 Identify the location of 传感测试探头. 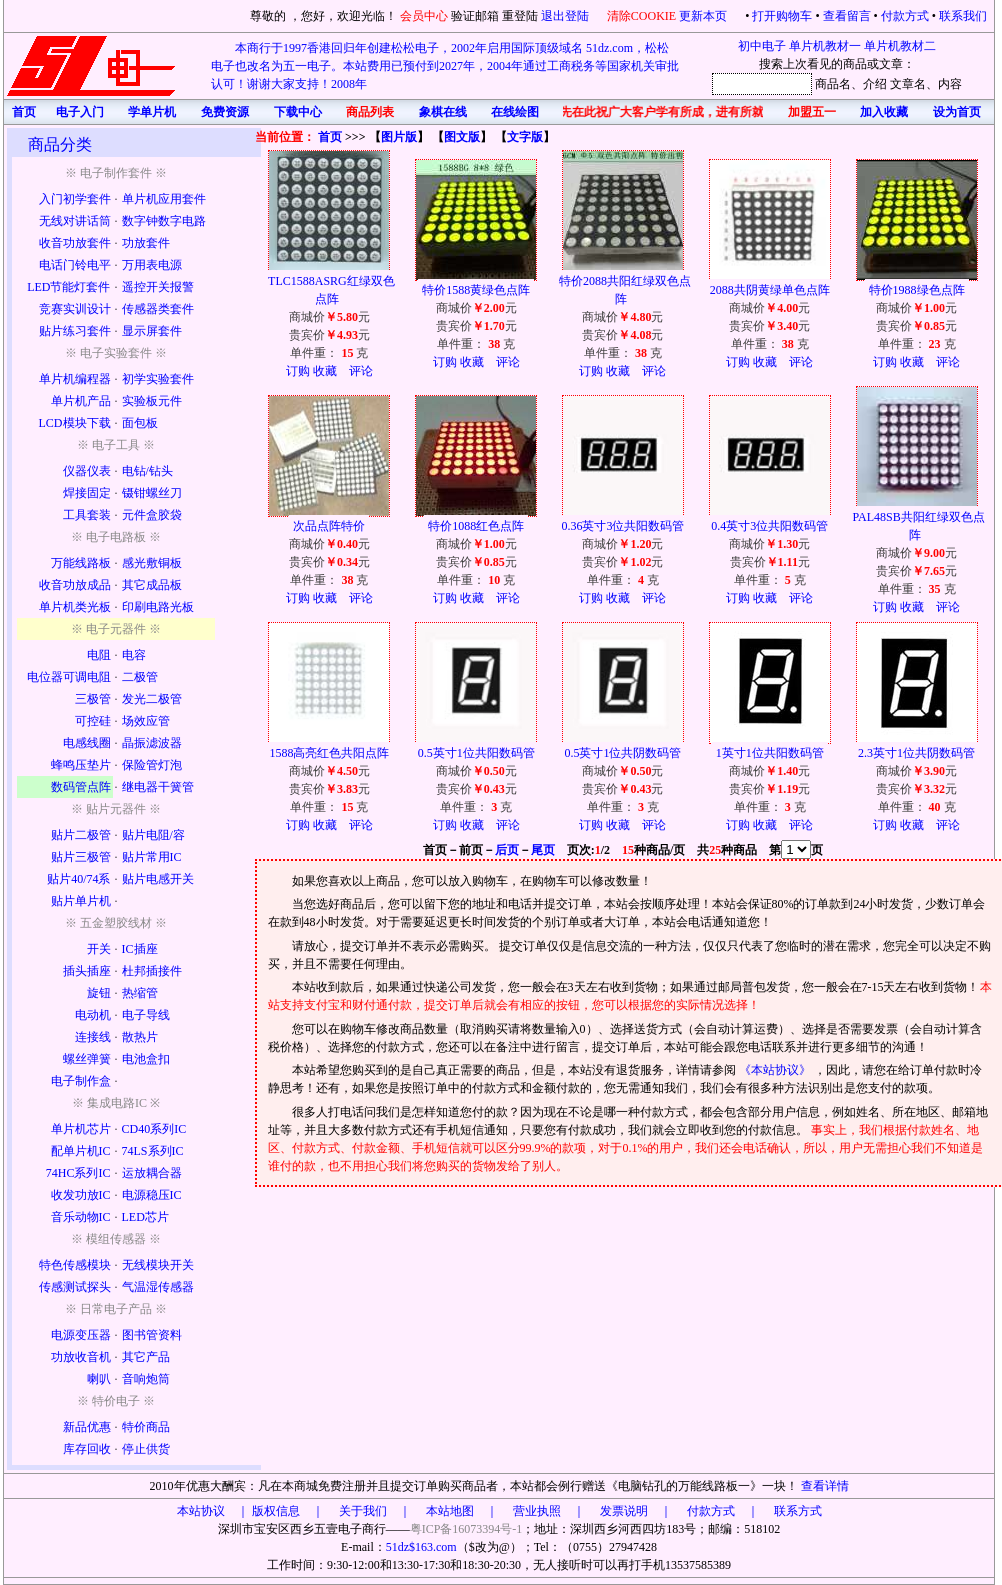
(75, 1287).